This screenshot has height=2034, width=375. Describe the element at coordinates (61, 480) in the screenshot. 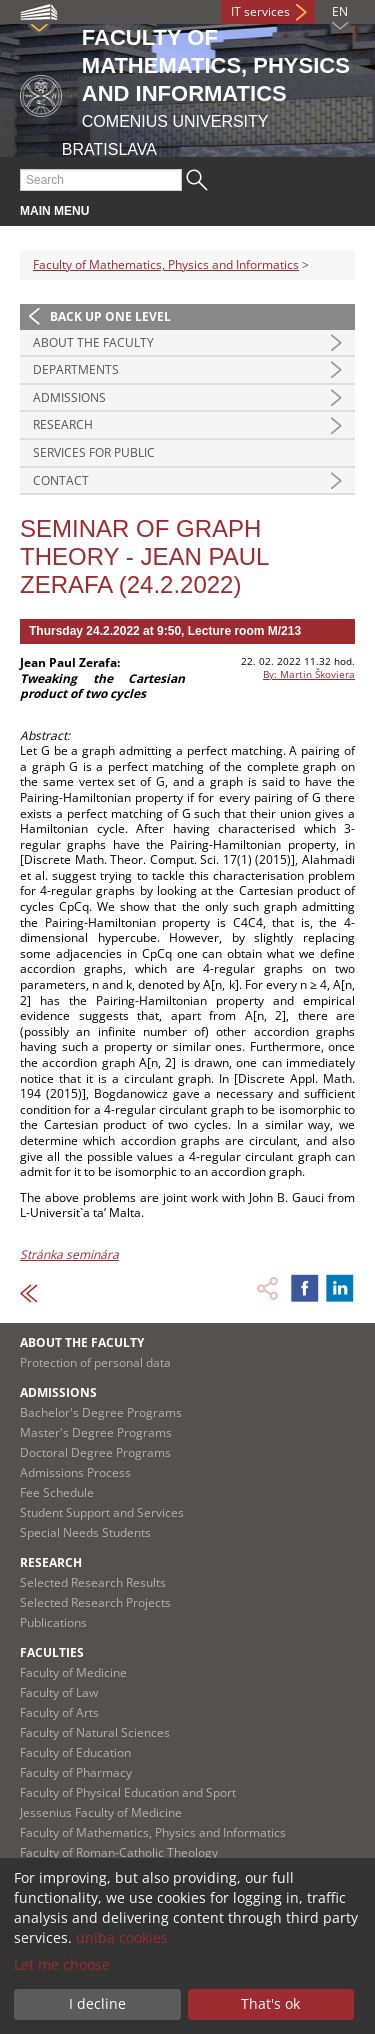

I see `Contact` at that location.